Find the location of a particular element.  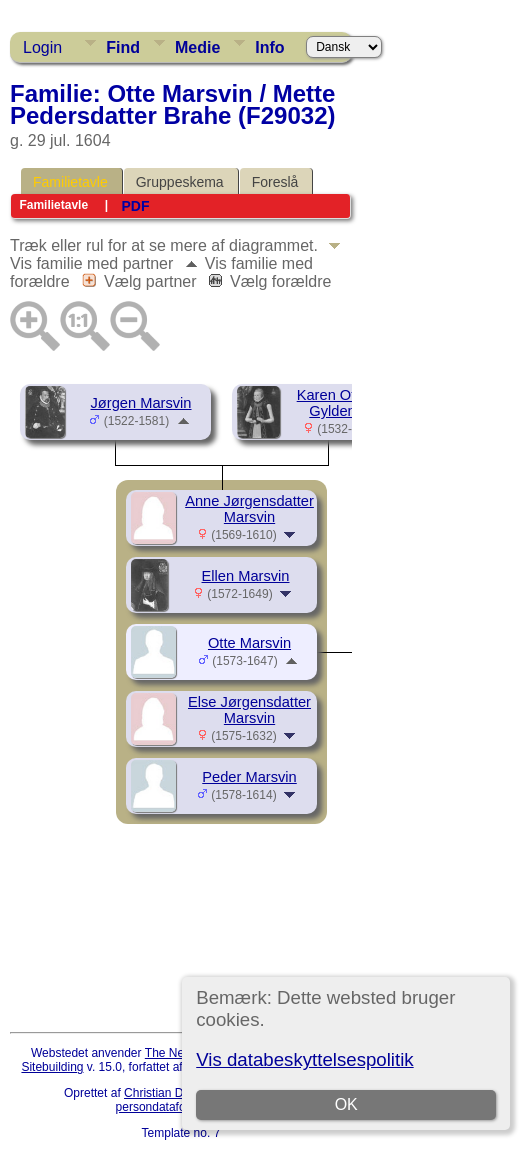

PDF is located at coordinates (135, 206).